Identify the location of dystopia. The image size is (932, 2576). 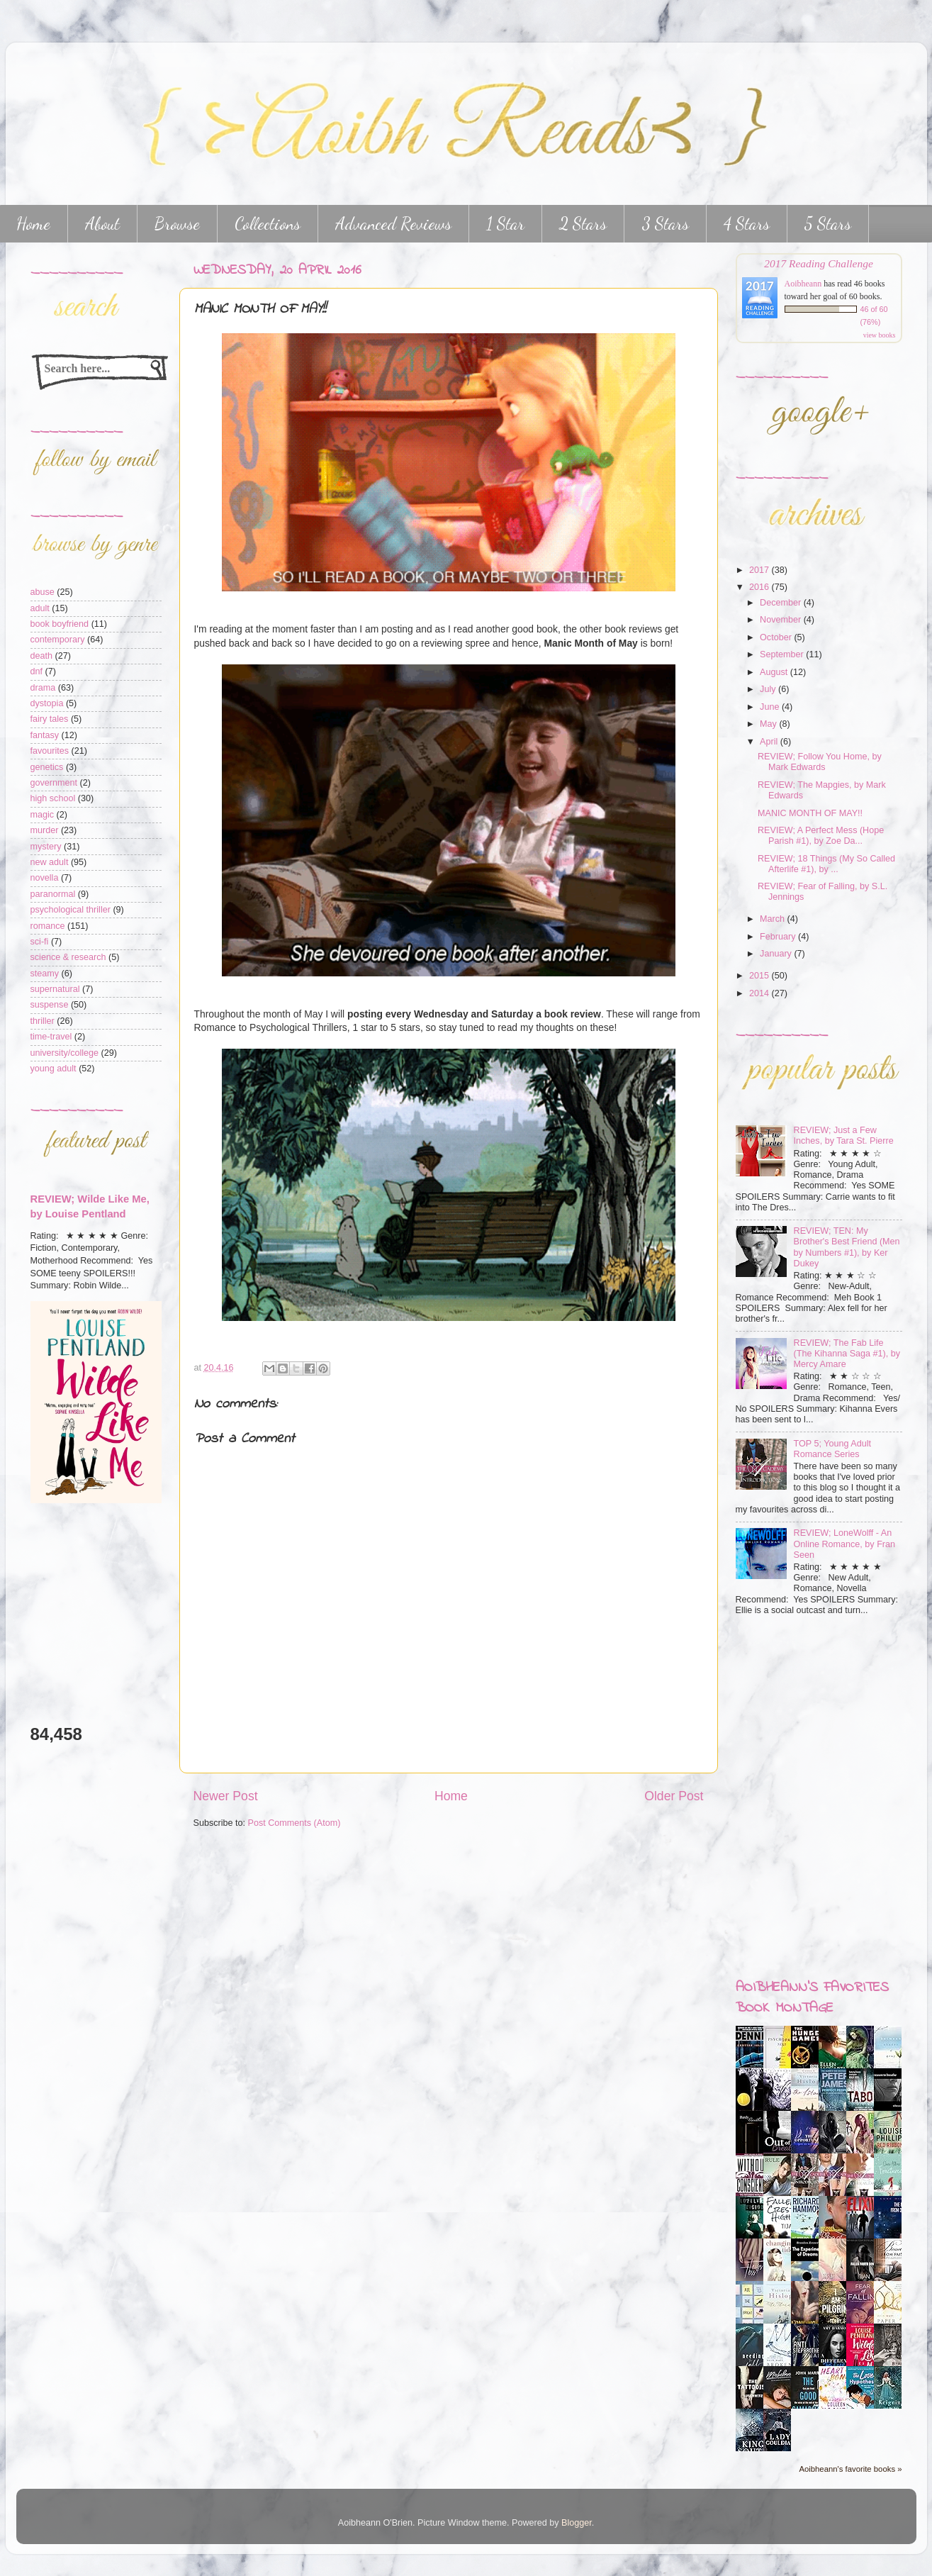
(47, 703).